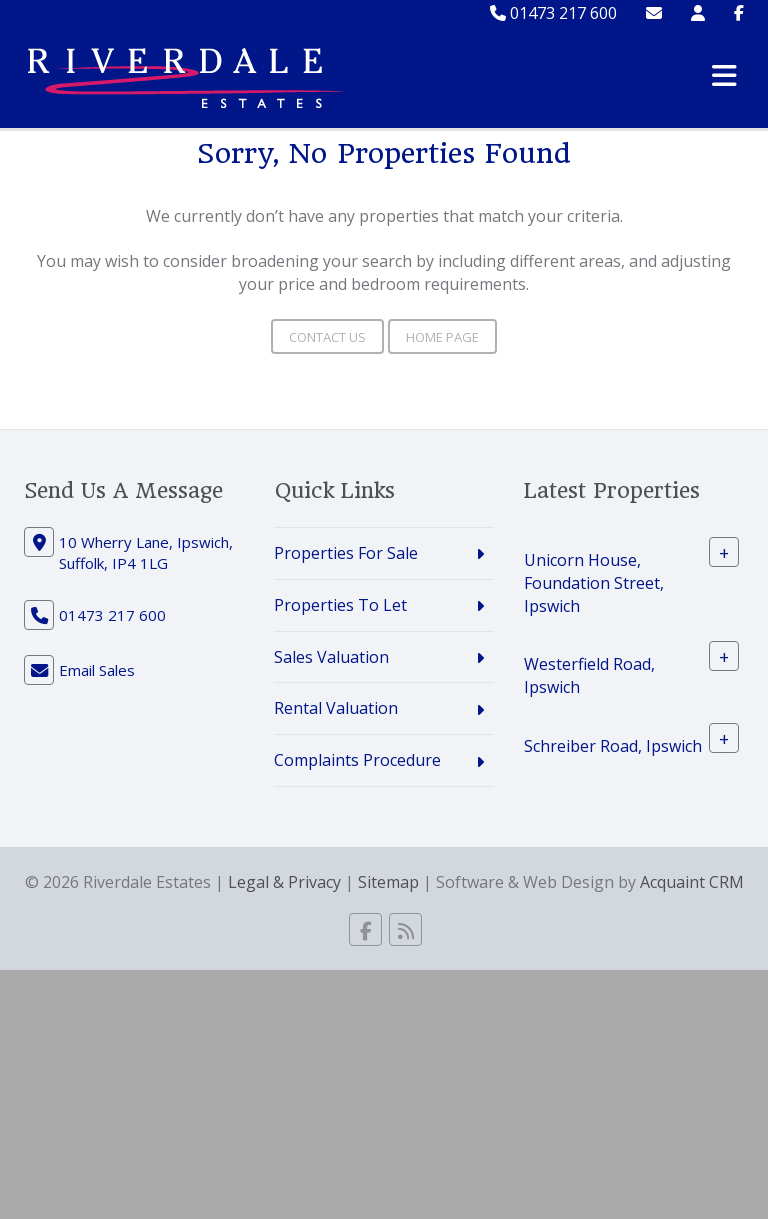 This screenshot has height=1219, width=768. Describe the element at coordinates (357, 760) in the screenshot. I see `Complaints Procedure` at that location.